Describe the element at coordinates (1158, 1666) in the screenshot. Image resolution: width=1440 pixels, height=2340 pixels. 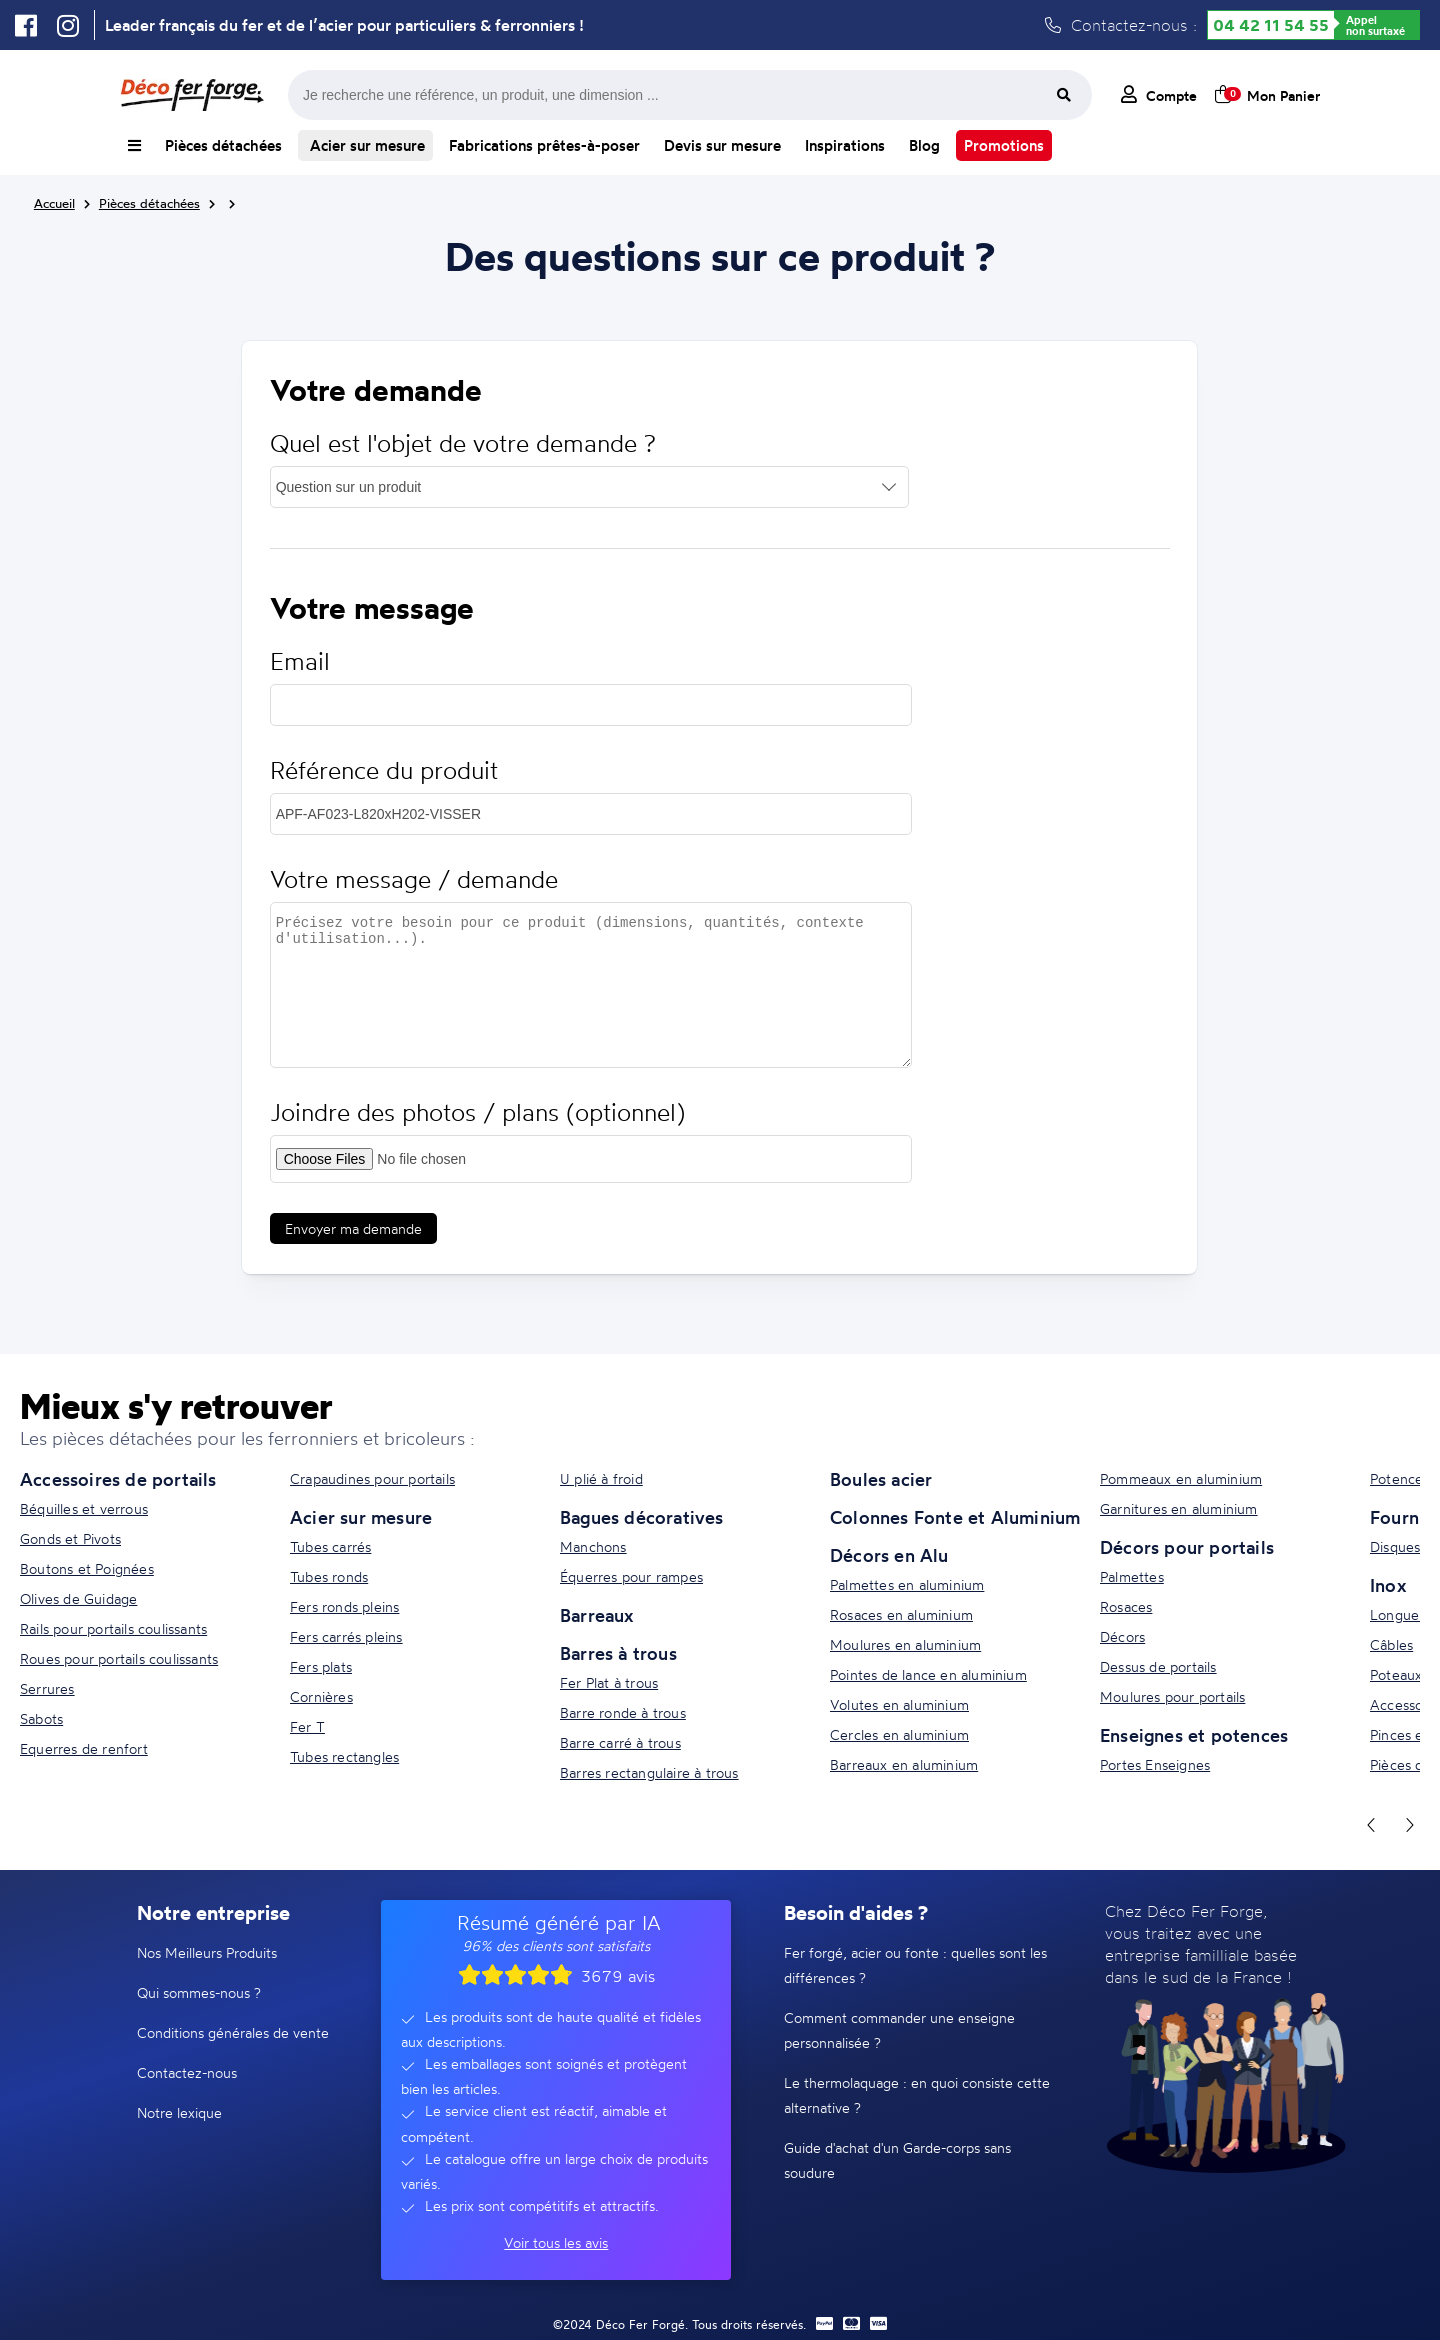
I see `Dessus de portails` at that location.